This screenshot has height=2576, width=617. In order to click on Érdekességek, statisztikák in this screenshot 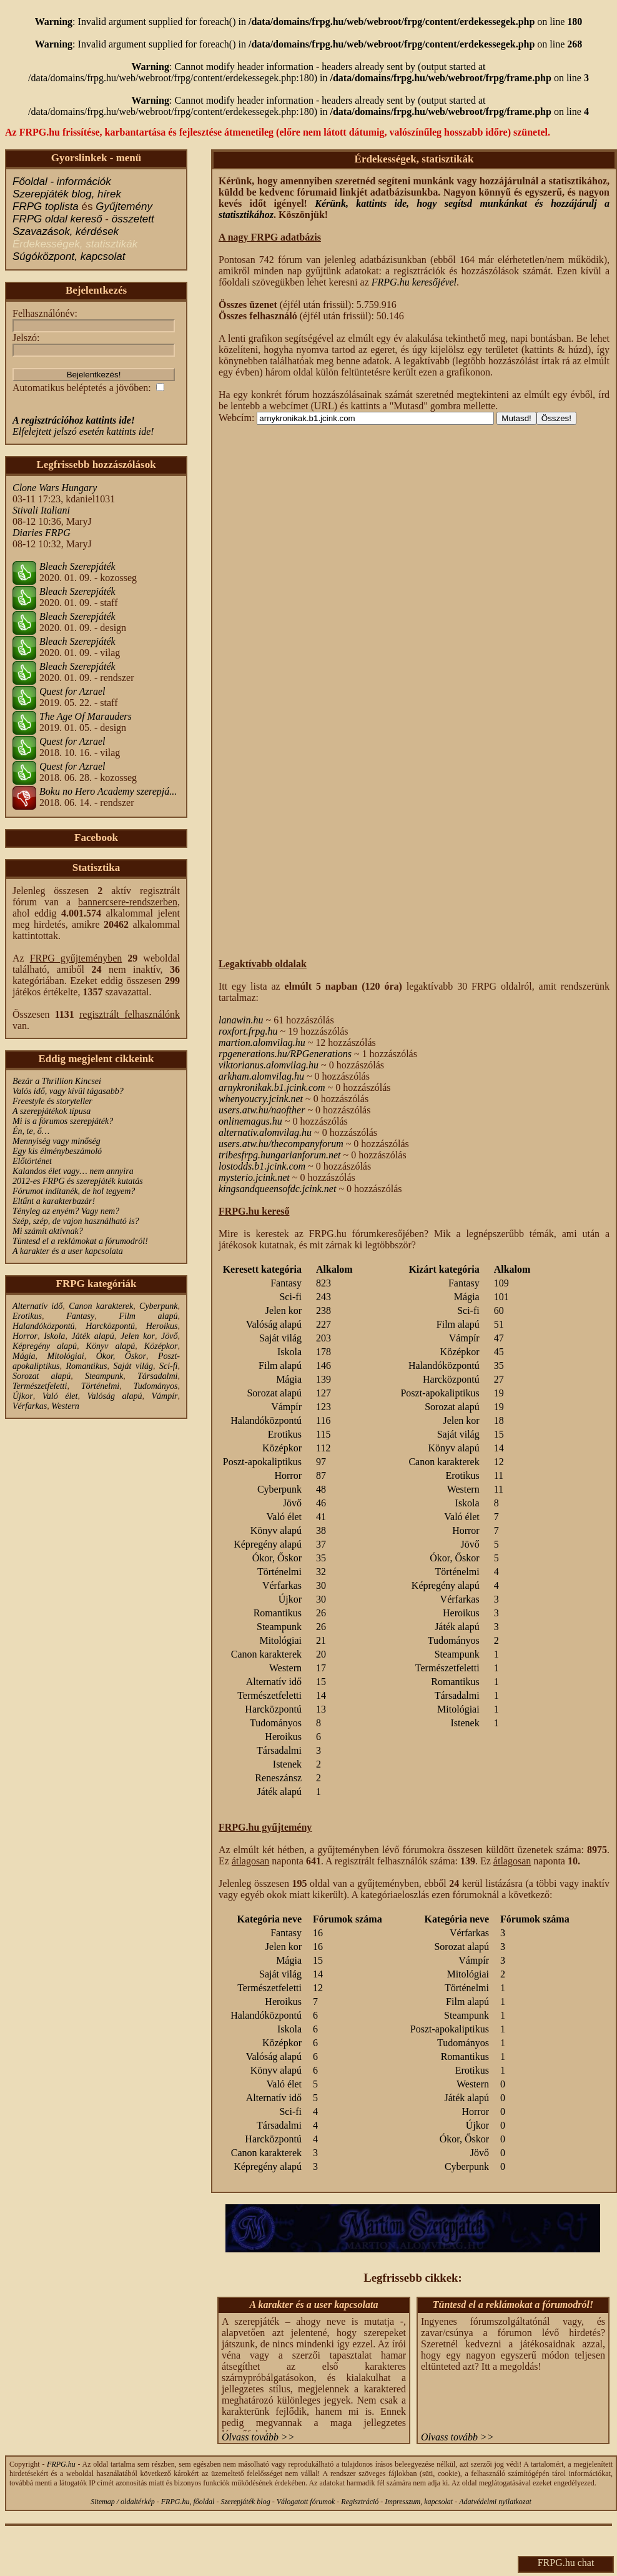, I will do `click(74, 244)`.